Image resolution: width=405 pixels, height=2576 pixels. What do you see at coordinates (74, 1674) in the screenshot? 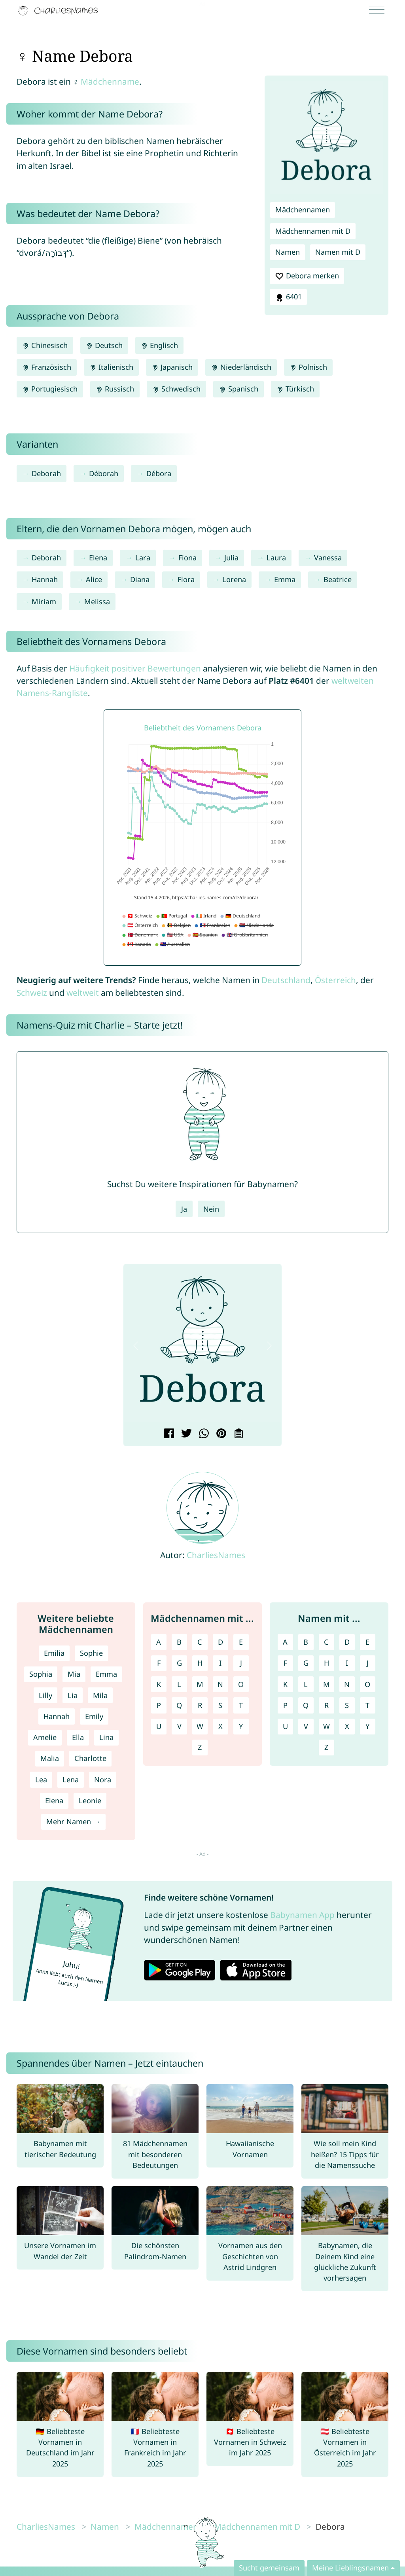
I see `Mia` at bounding box center [74, 1674].